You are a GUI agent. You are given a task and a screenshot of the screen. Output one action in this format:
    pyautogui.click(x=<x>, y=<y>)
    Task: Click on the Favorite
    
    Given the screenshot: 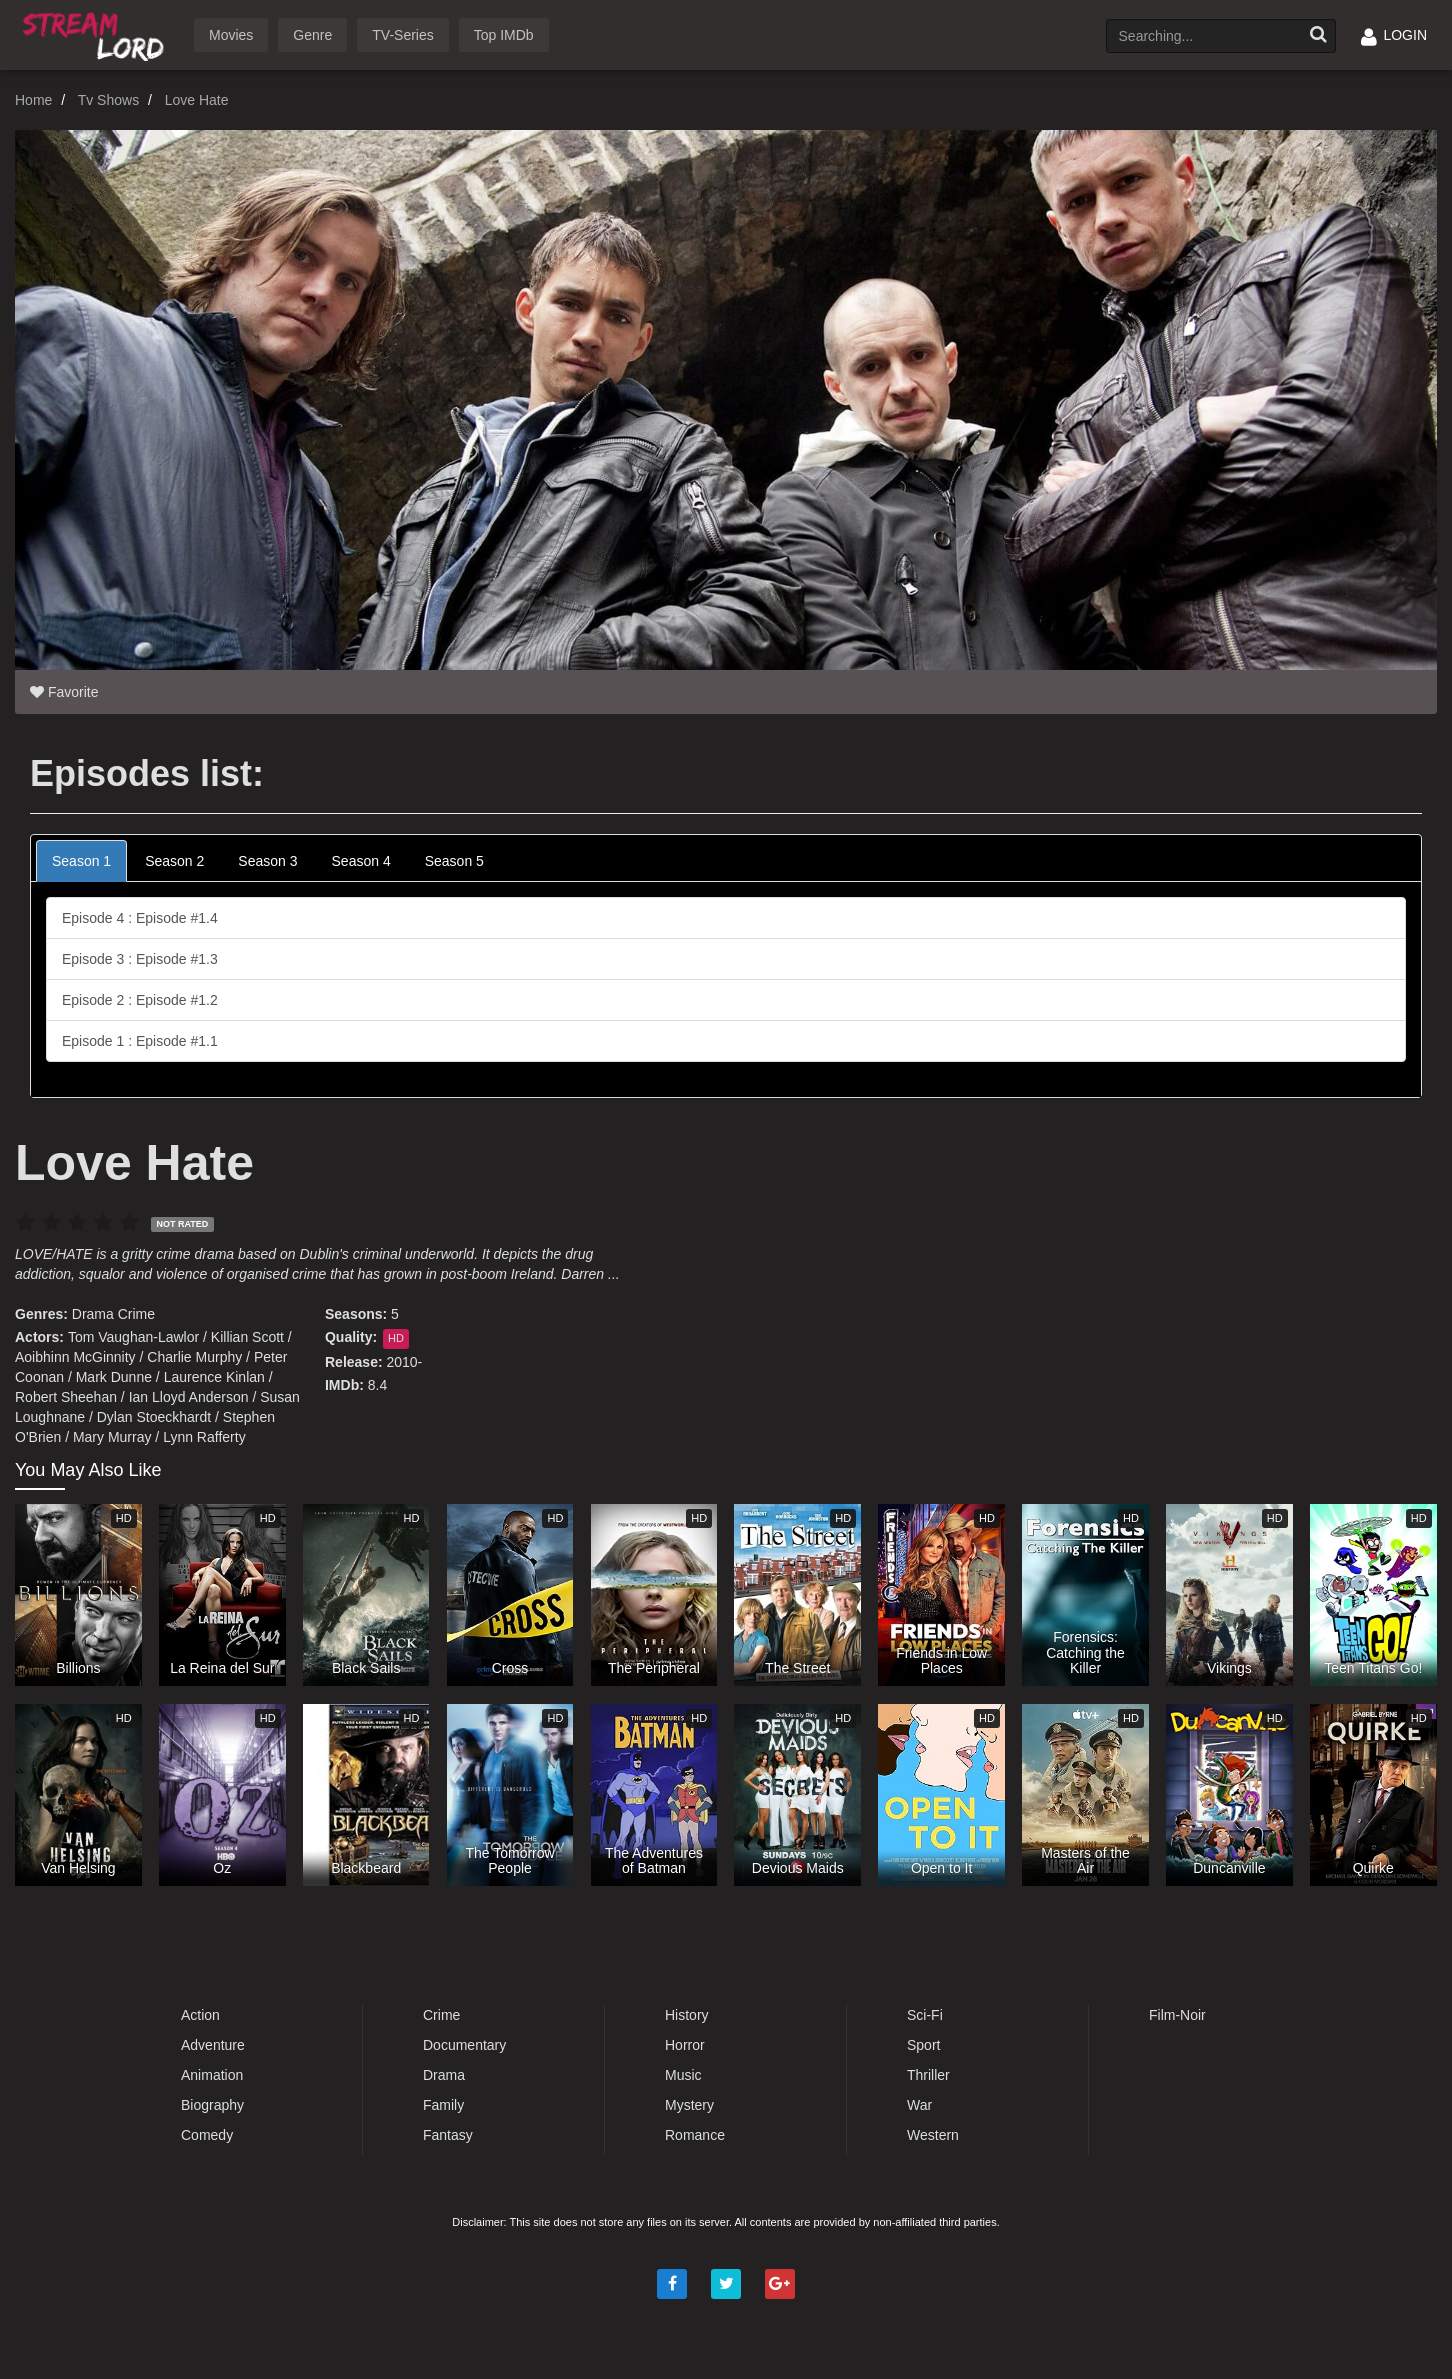 What is the action you would take?
    pyautogui.click(x=64, y=692)
    